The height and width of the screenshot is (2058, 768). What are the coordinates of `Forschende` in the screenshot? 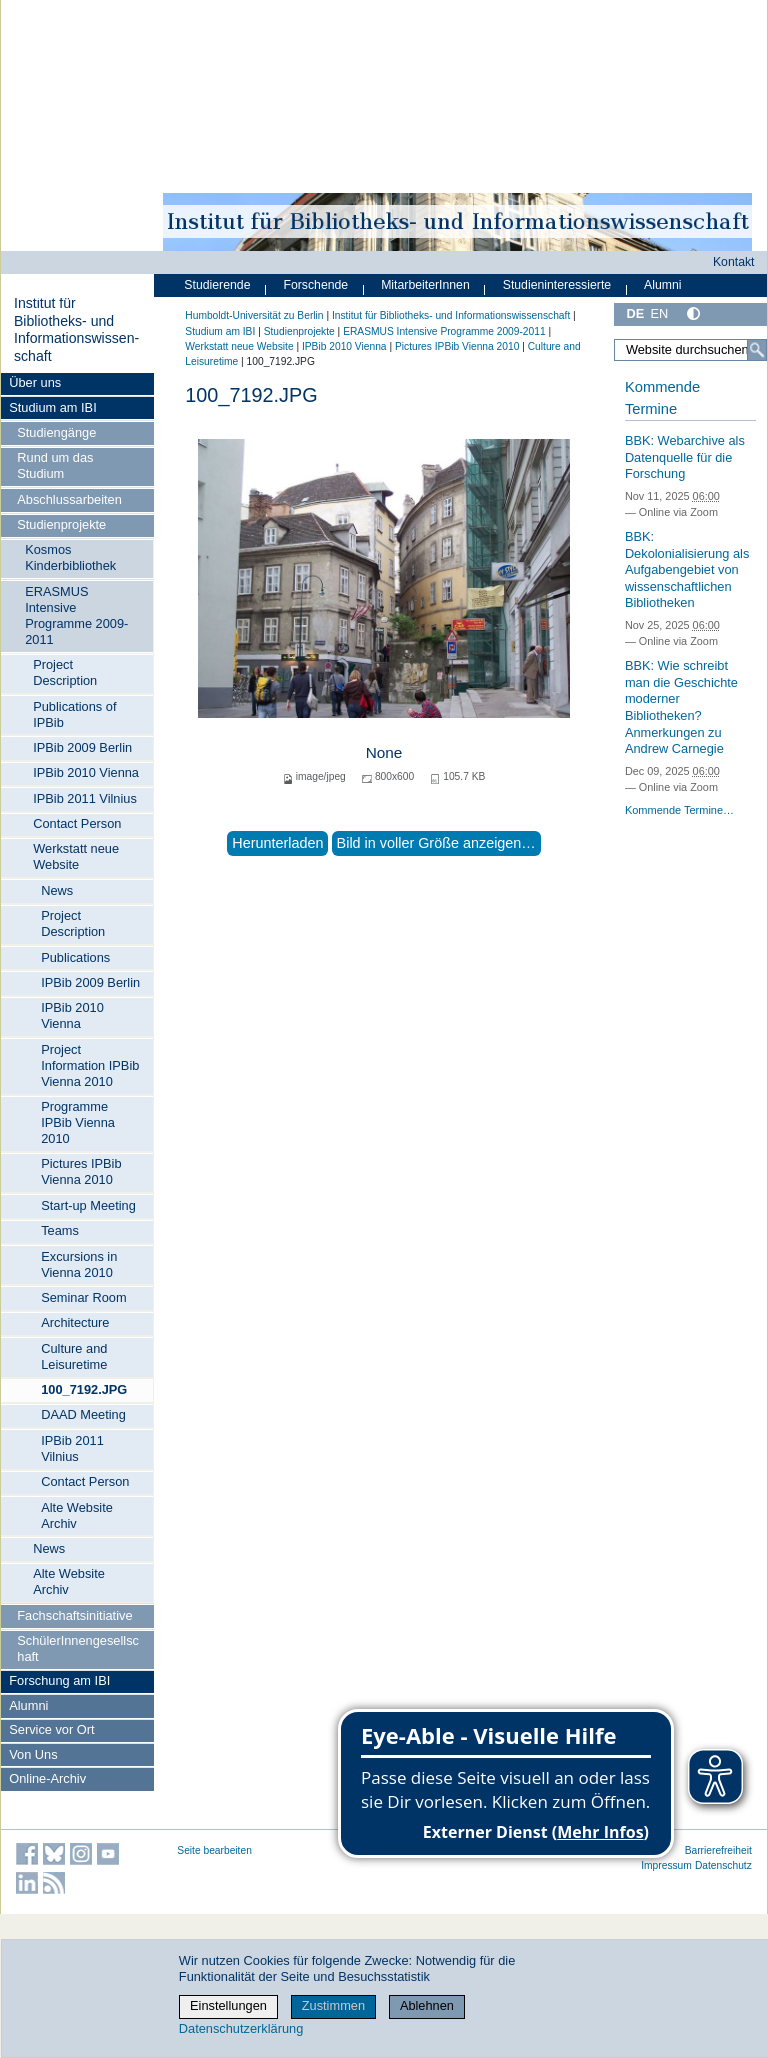 It's located at (315, 285).